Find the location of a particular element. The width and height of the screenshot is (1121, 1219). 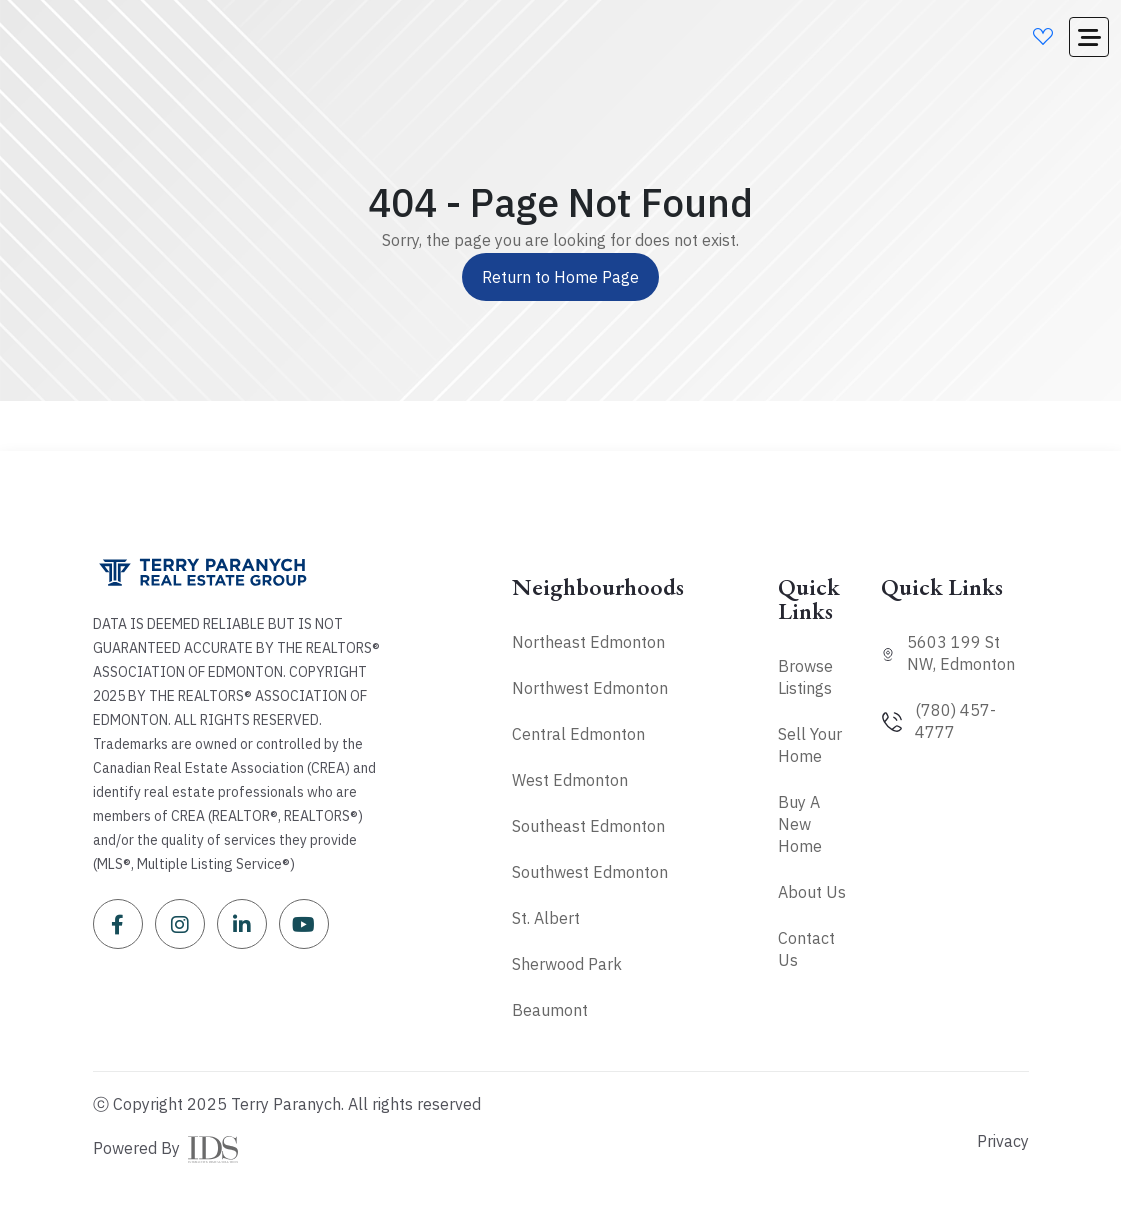

West Edmonton is located at coordinates (570, 780).